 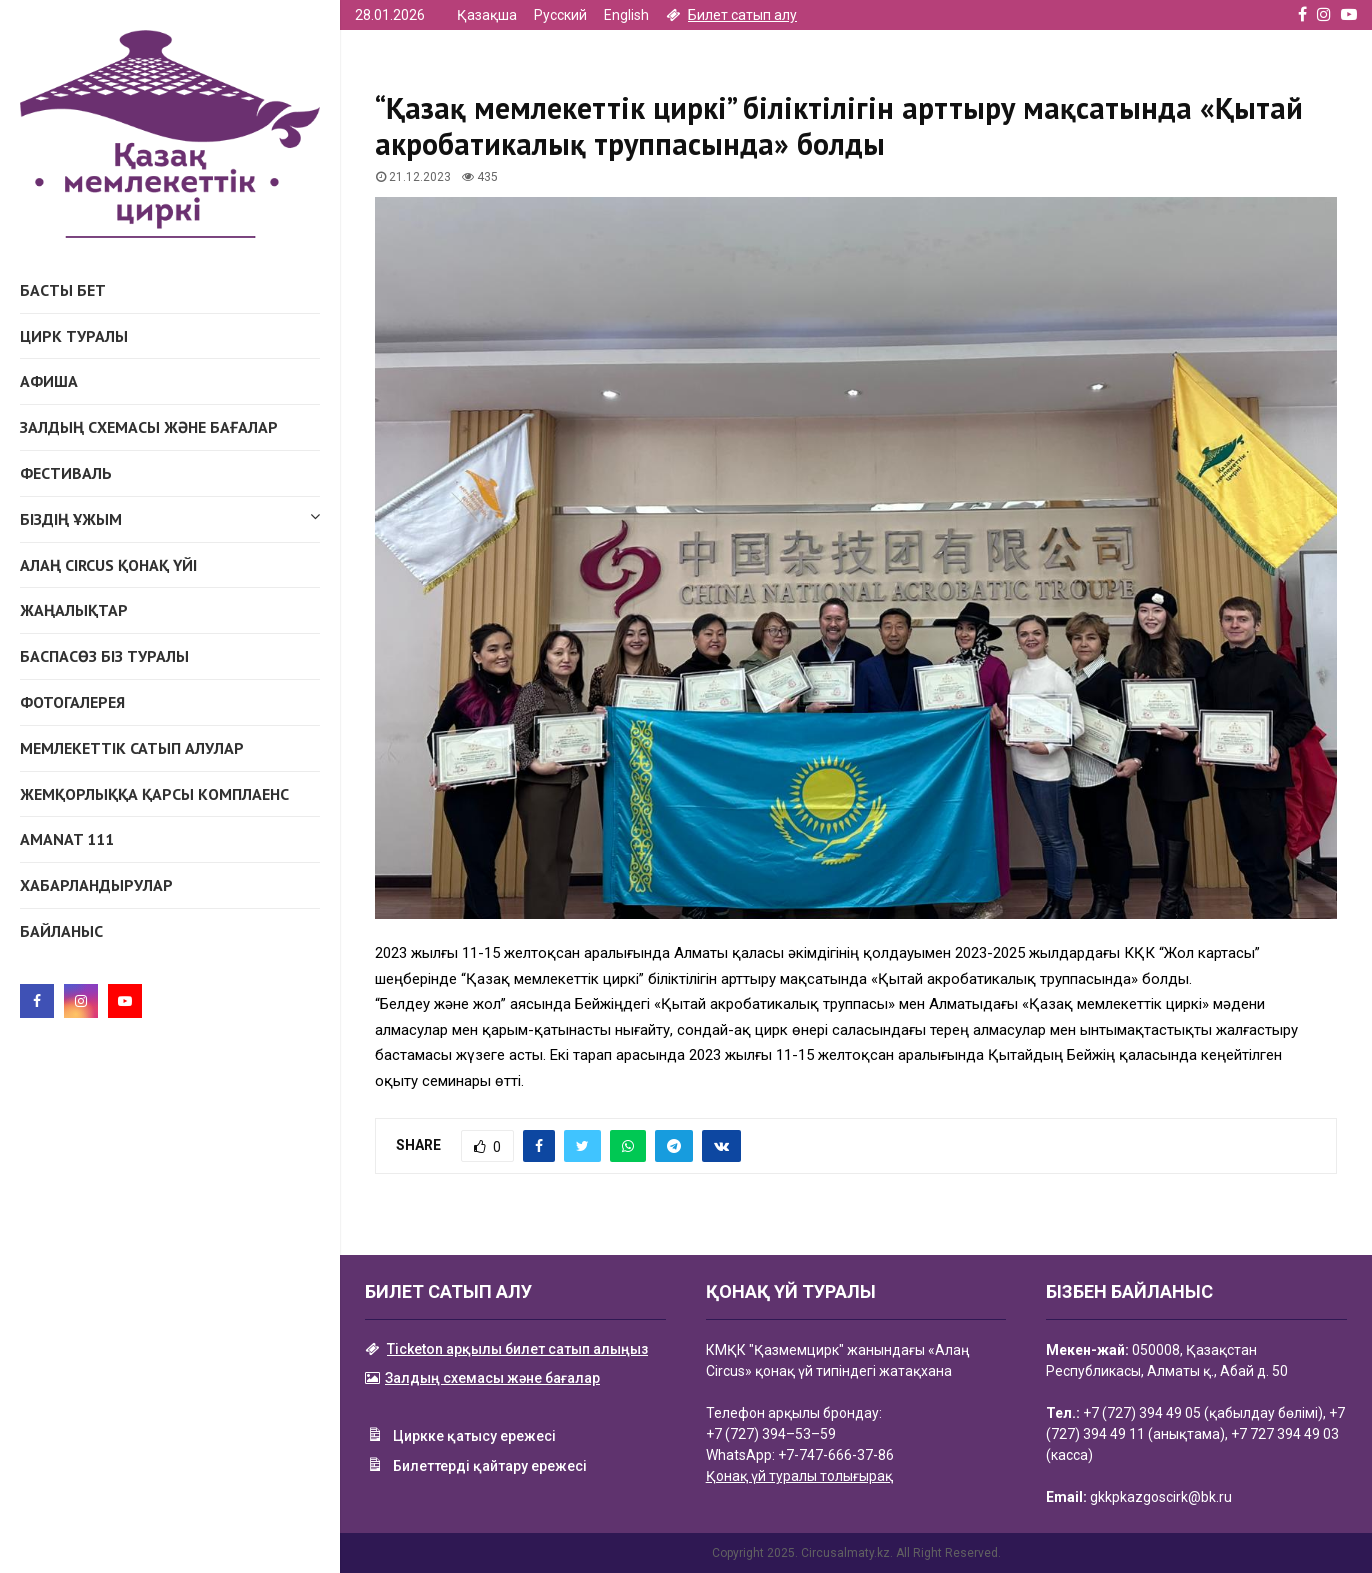 I want to click on Фотогалерея, so click(x=72, y=702).